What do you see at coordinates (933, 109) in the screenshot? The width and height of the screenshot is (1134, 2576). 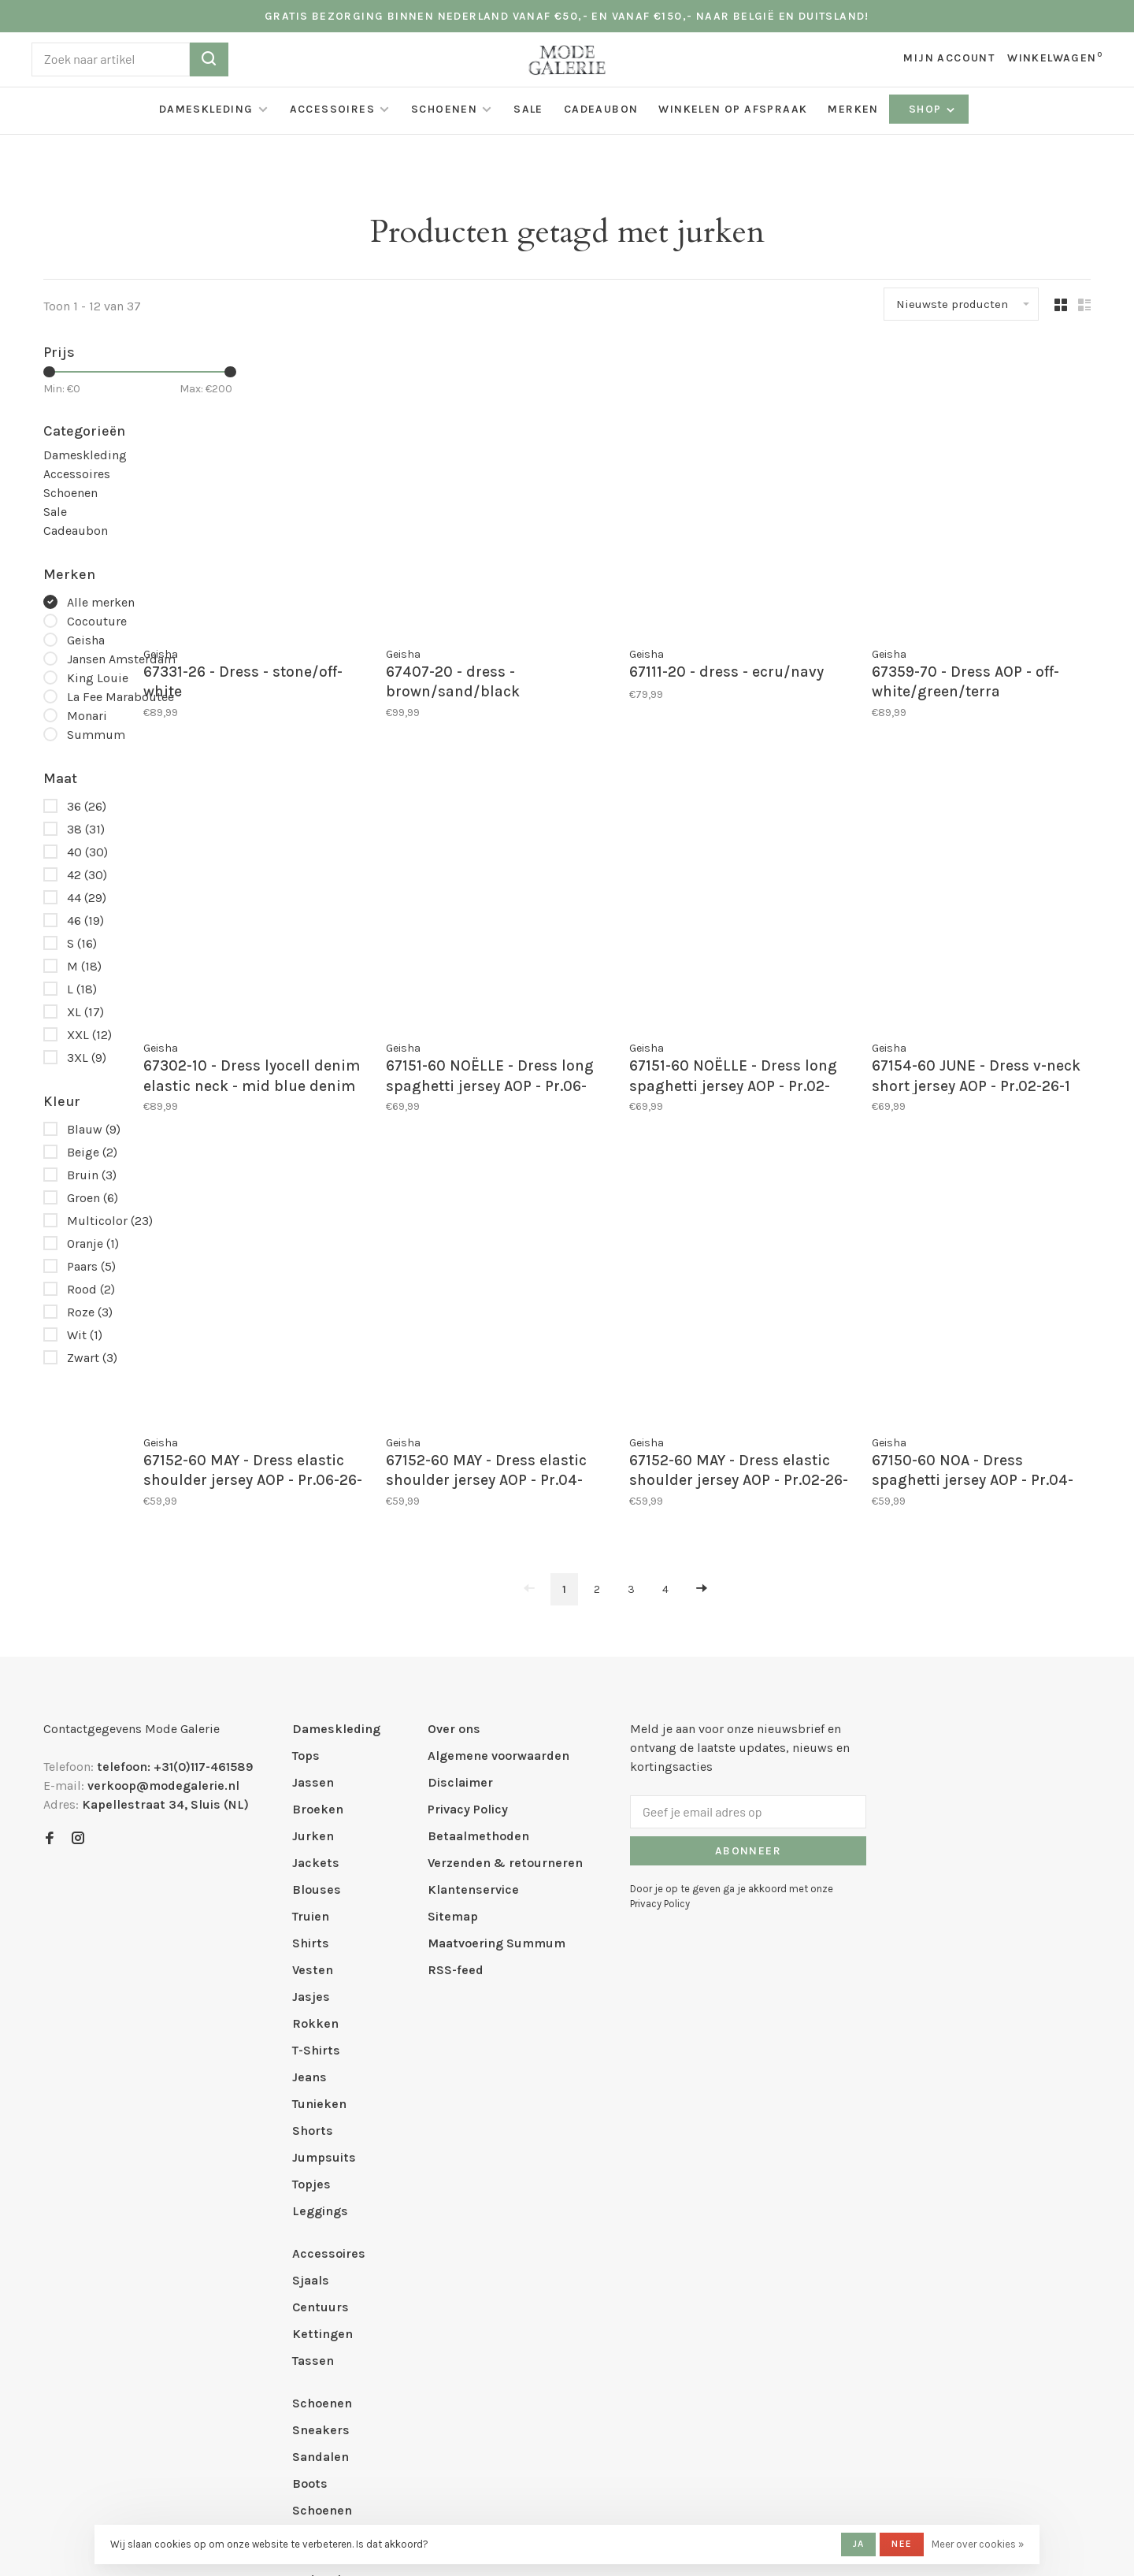 I see `Shop` at bounding box center [933, 109].